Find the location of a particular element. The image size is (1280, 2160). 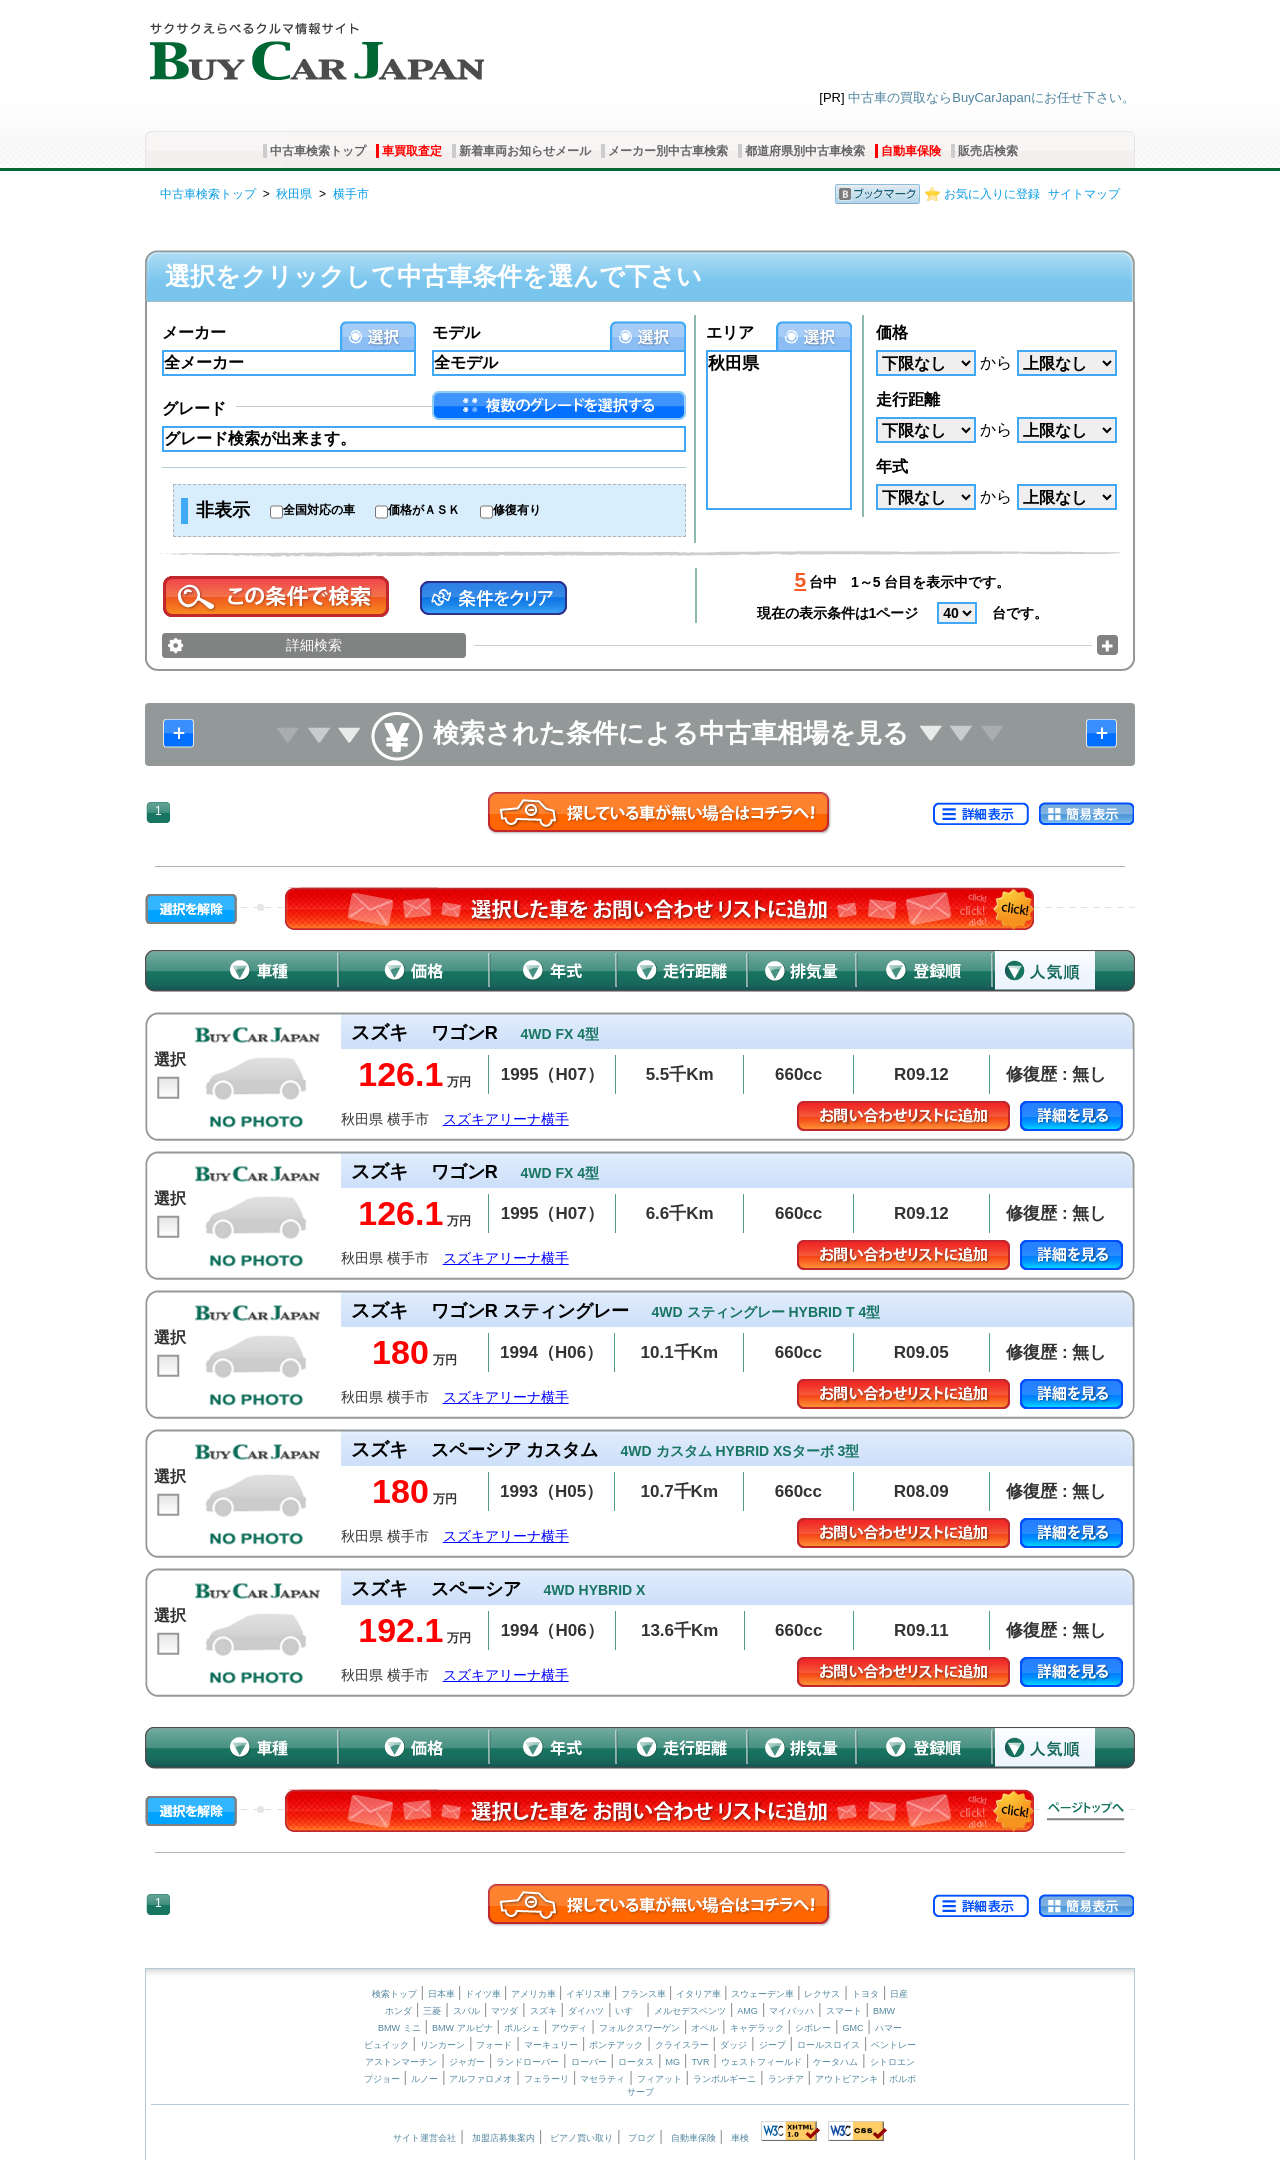

アルファロメオ is located at coordinates (480, 2079).